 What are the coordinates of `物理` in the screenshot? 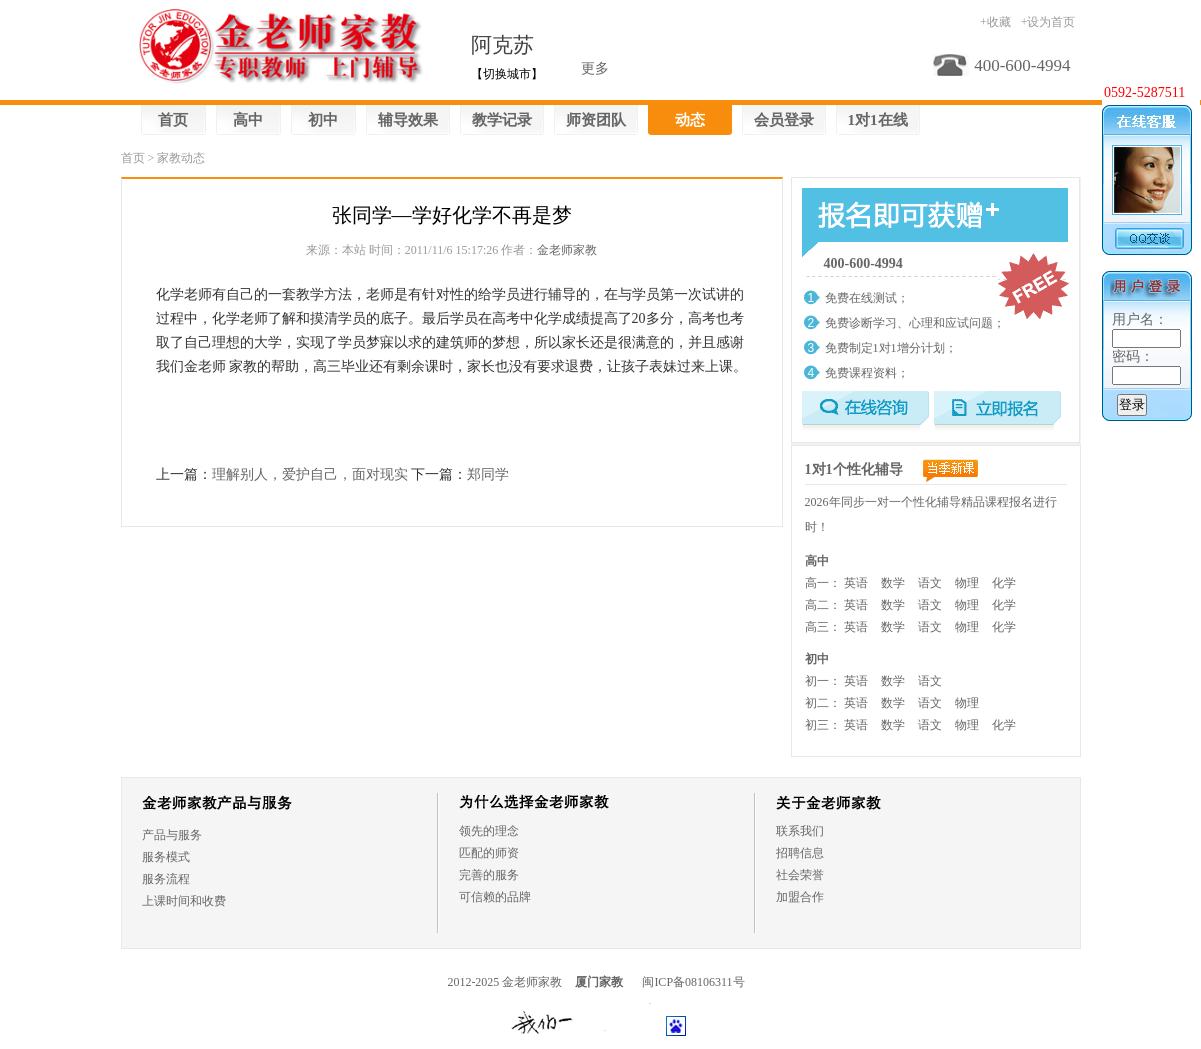 It's located at (967, 583).